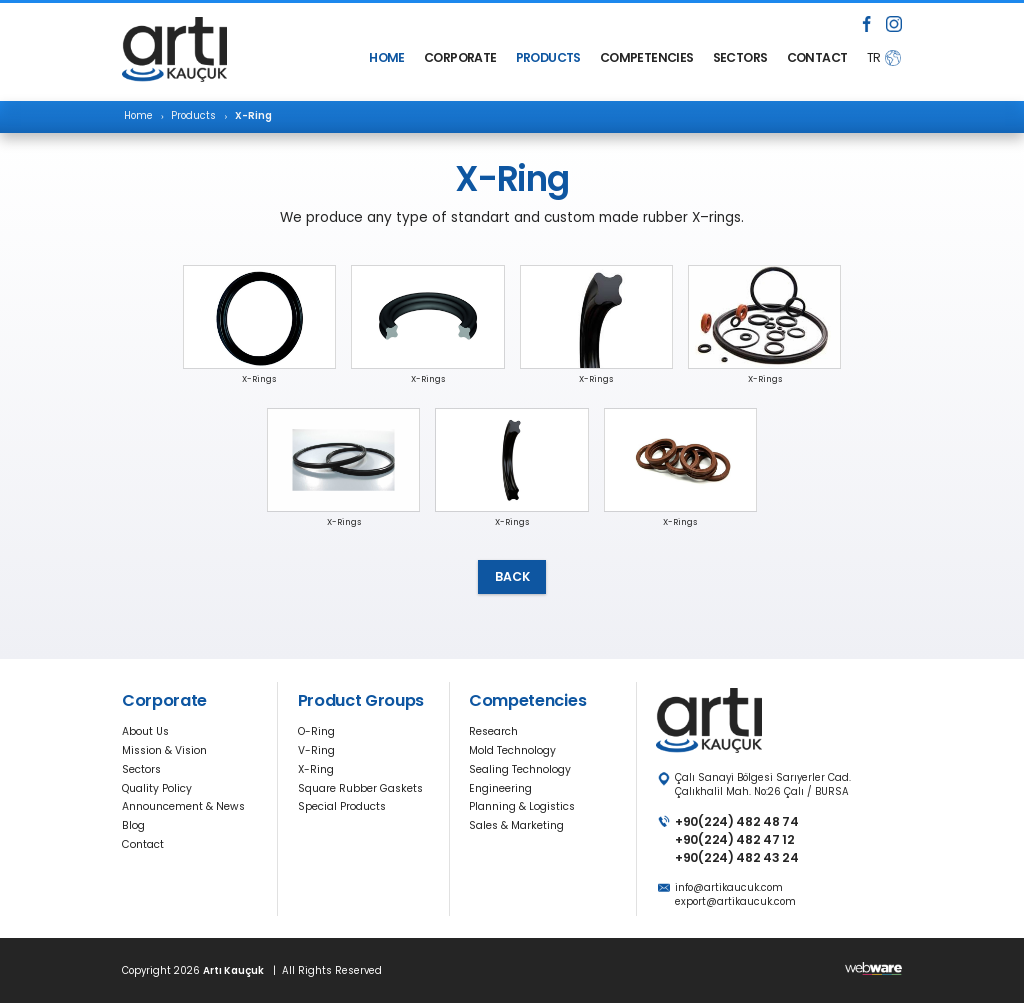  Describe the element at coordinates (164, 750) in the screenshot. I see `Mission & Vision` at that location.